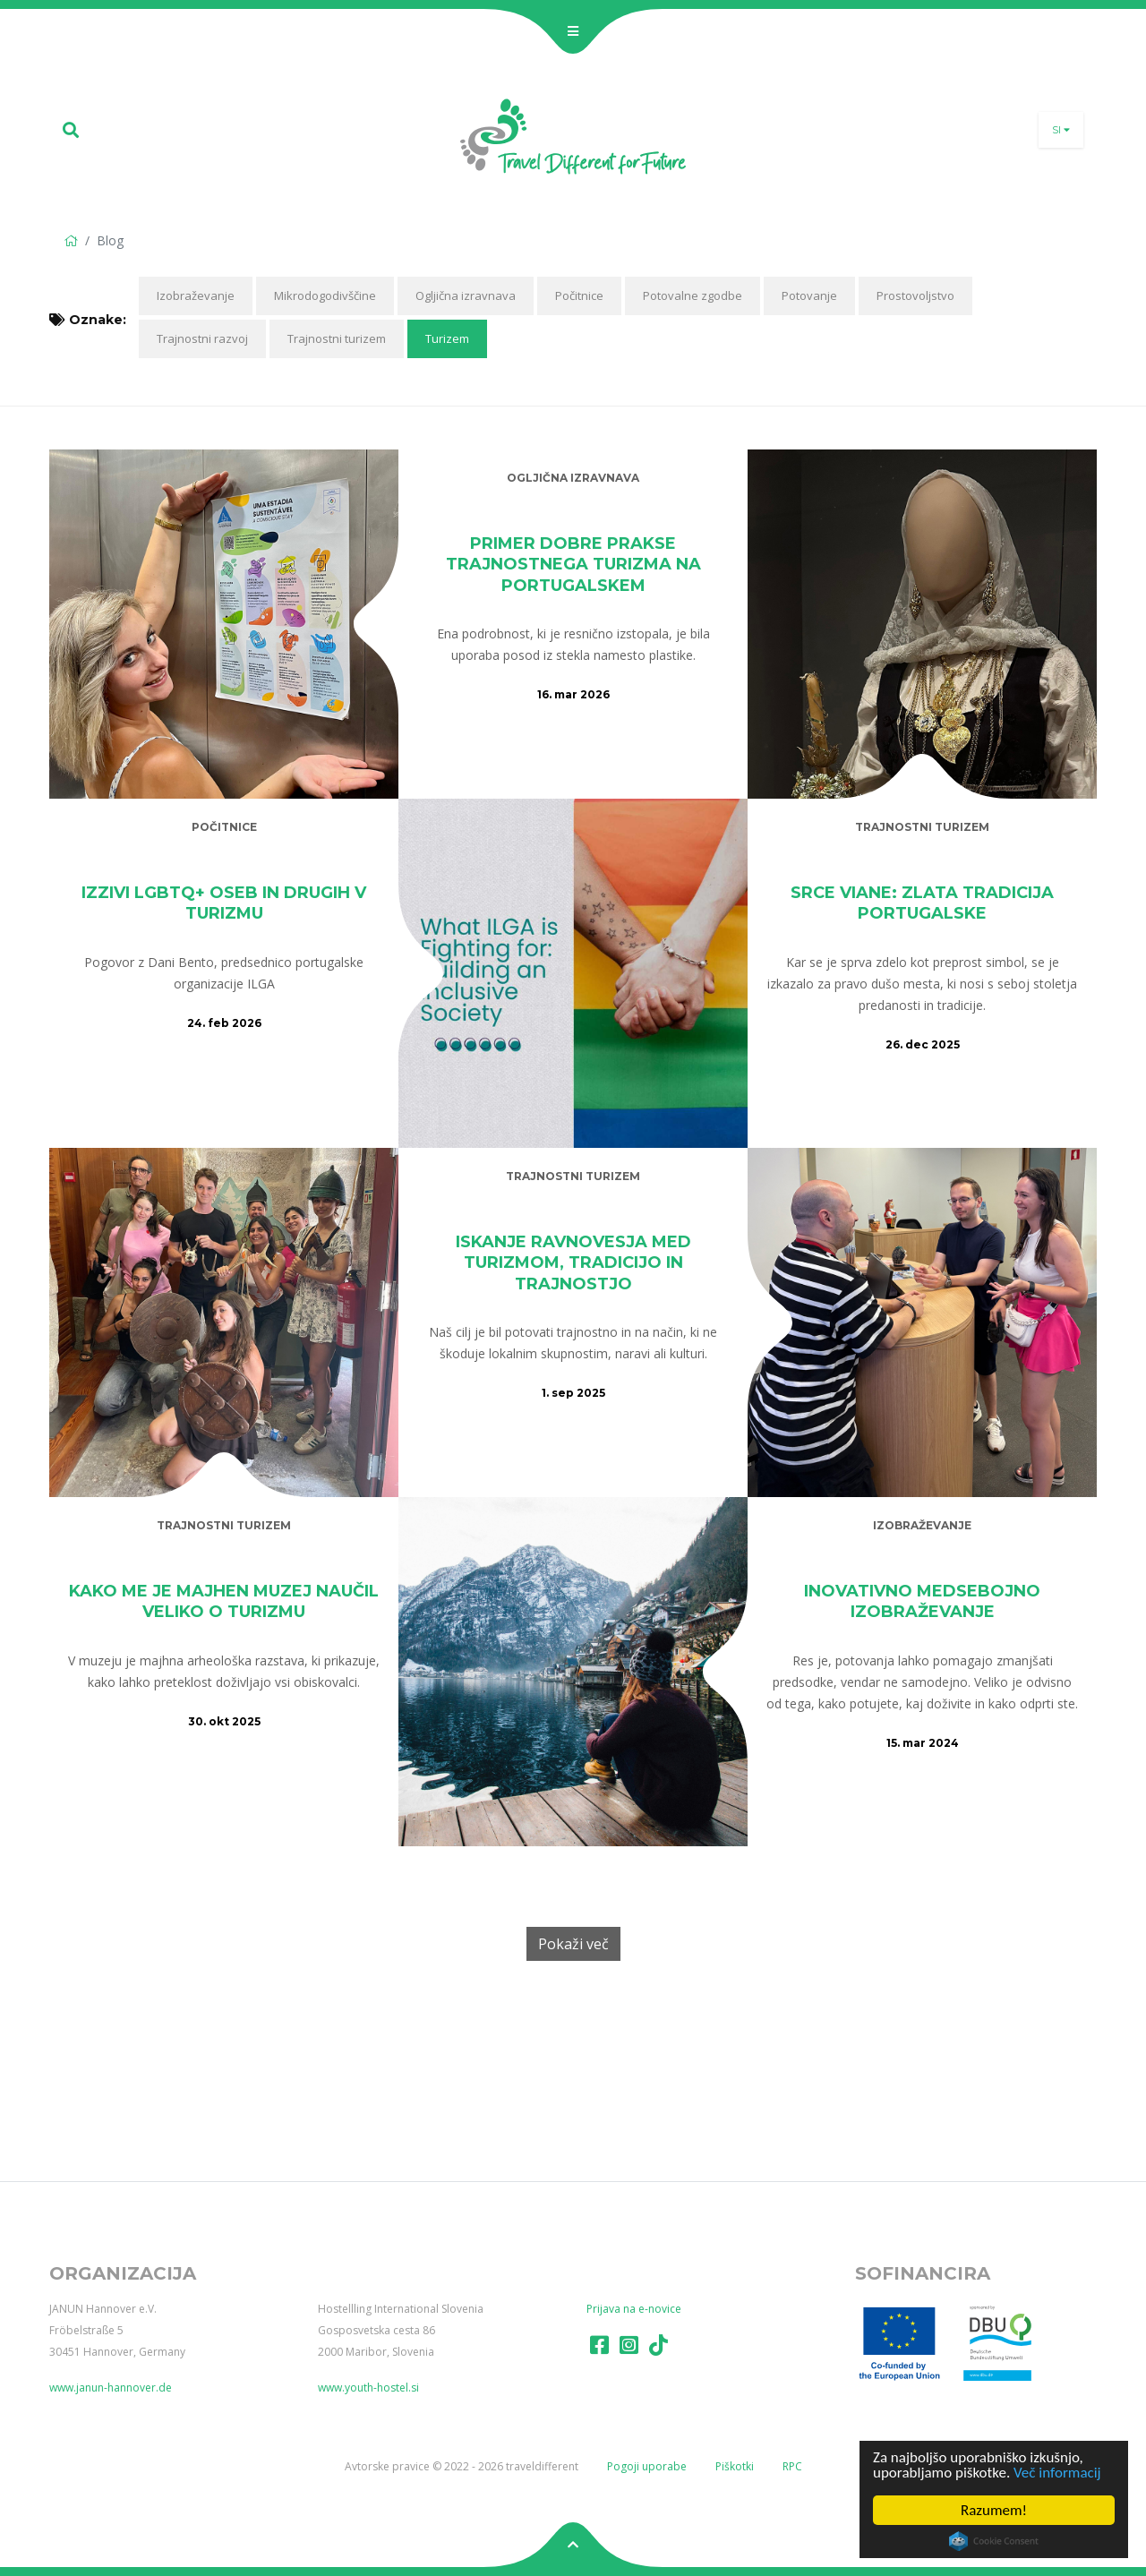 The height and width of the screenshot is (2576, 1146). I want to click on Izzivi LGBTQ+ oseb in drugih v turizmu, so click(223, 903).